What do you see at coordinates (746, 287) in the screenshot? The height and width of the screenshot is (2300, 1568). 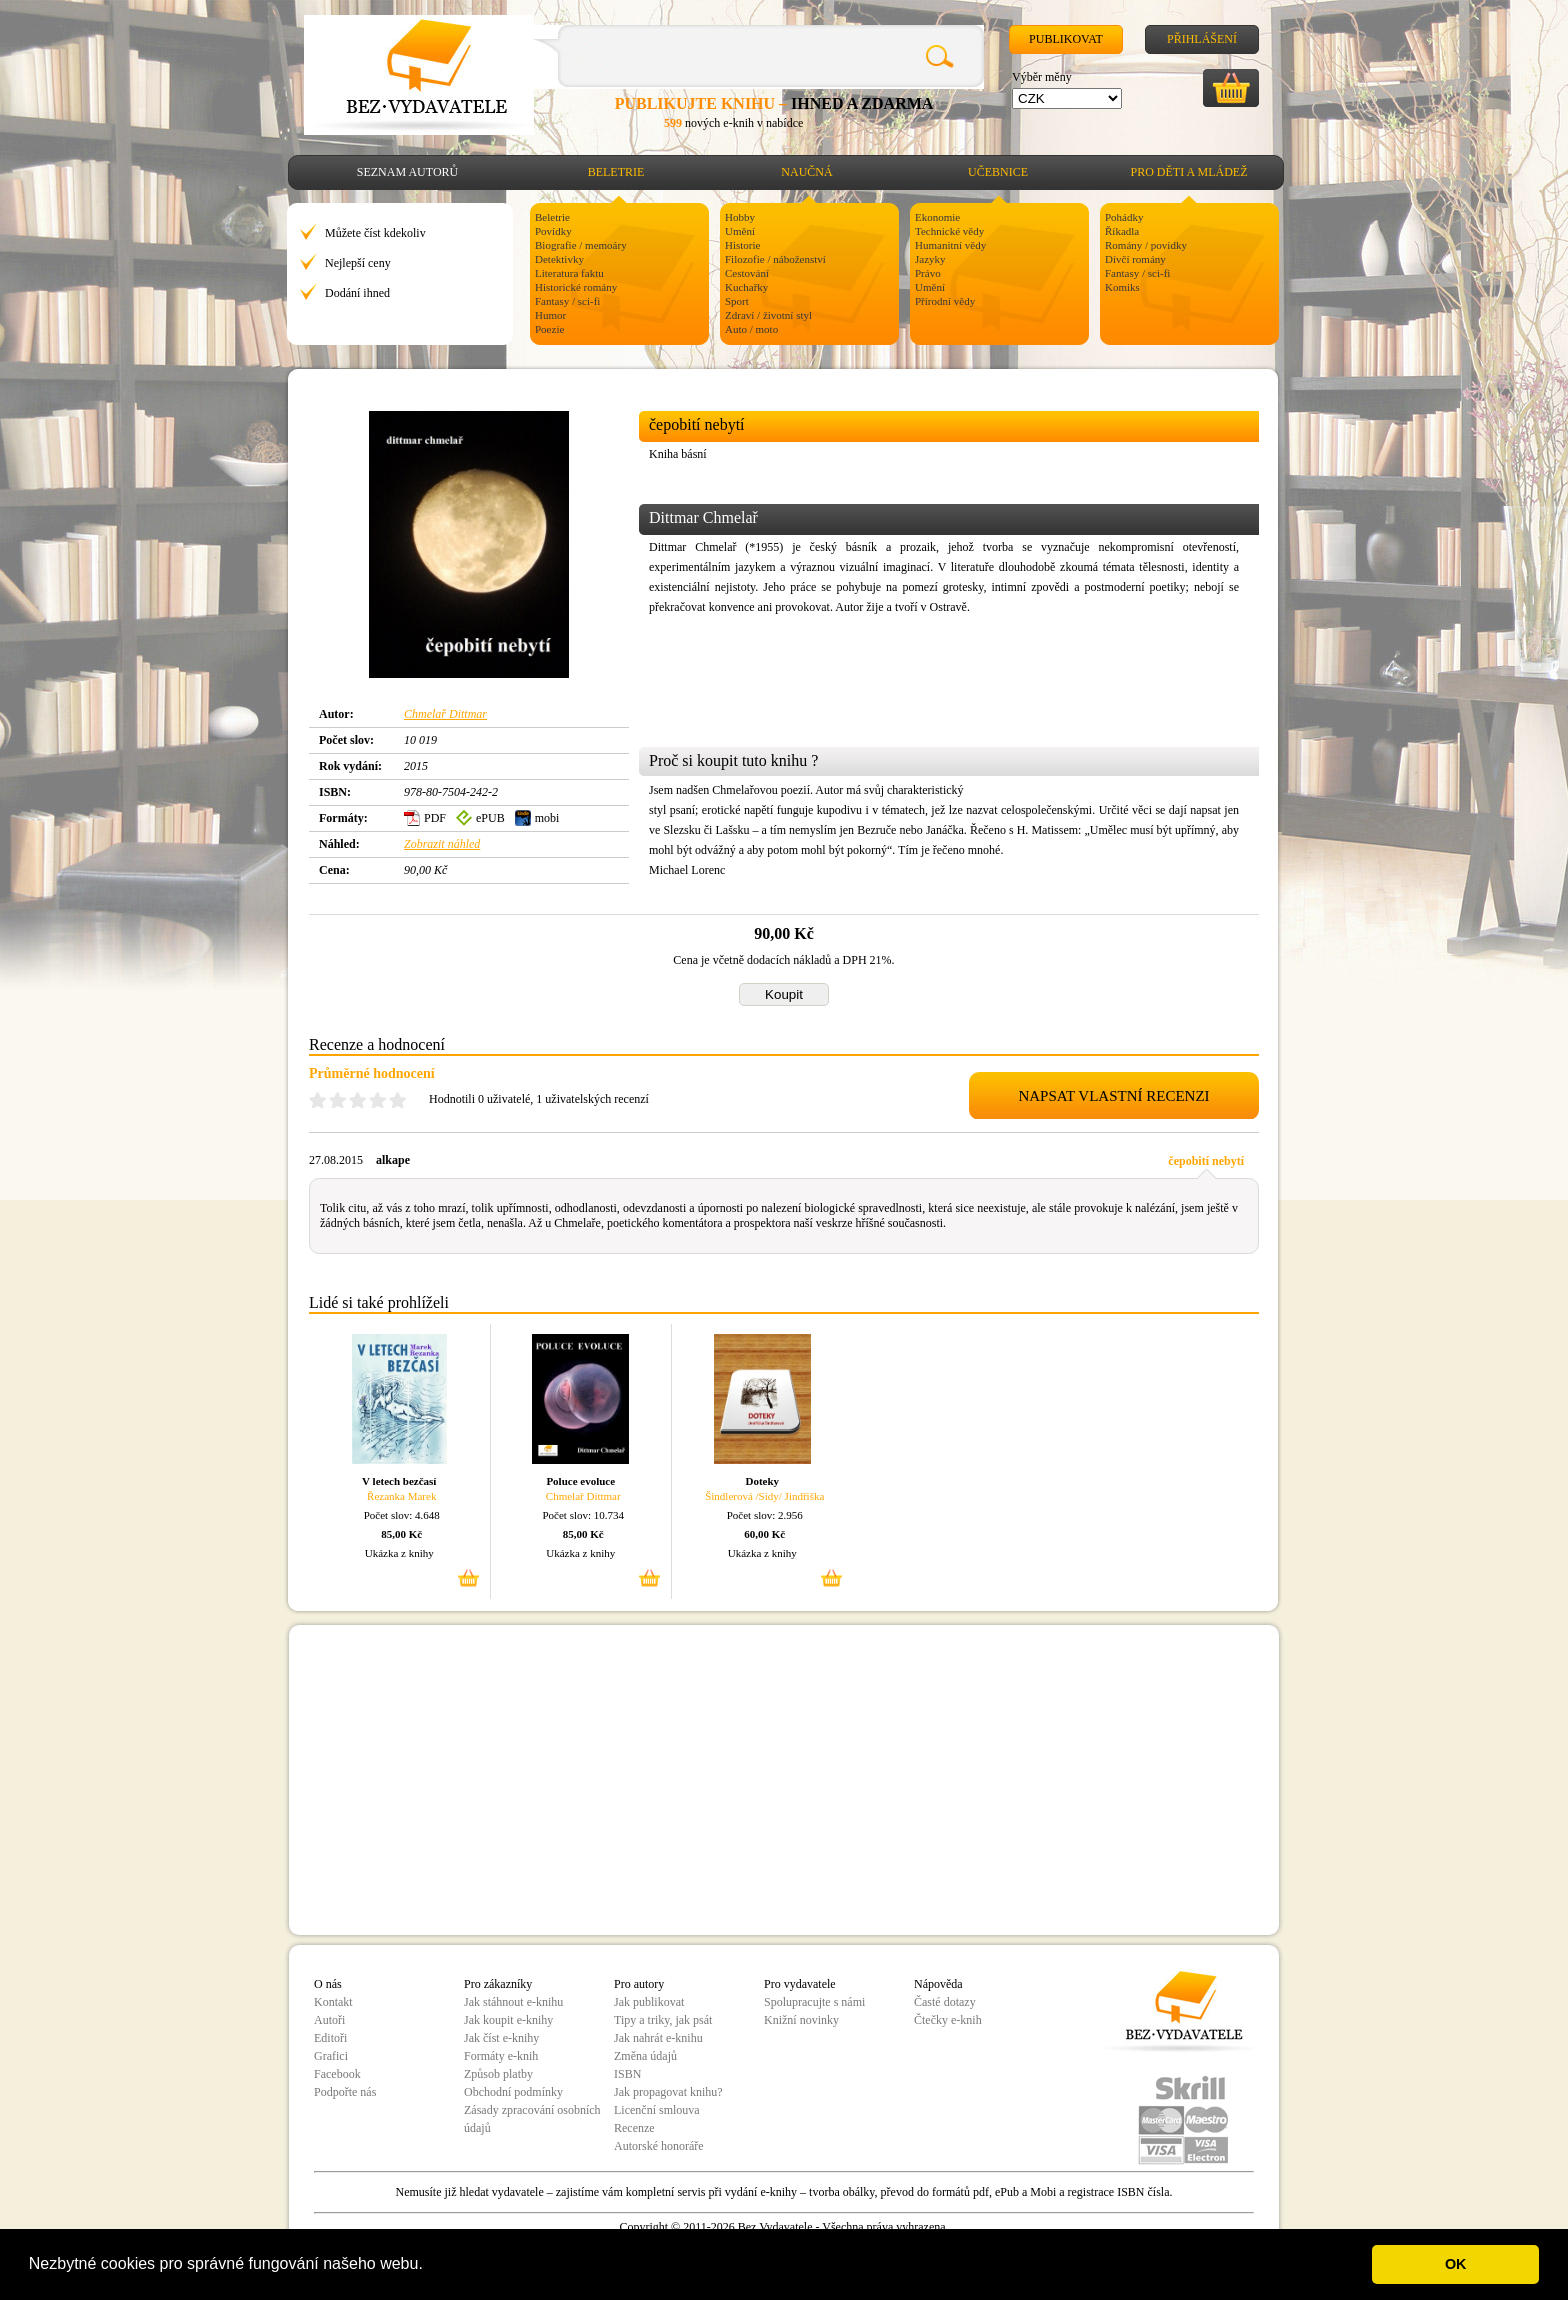 I see `Kuchařky` at bounding box center [746, 287].